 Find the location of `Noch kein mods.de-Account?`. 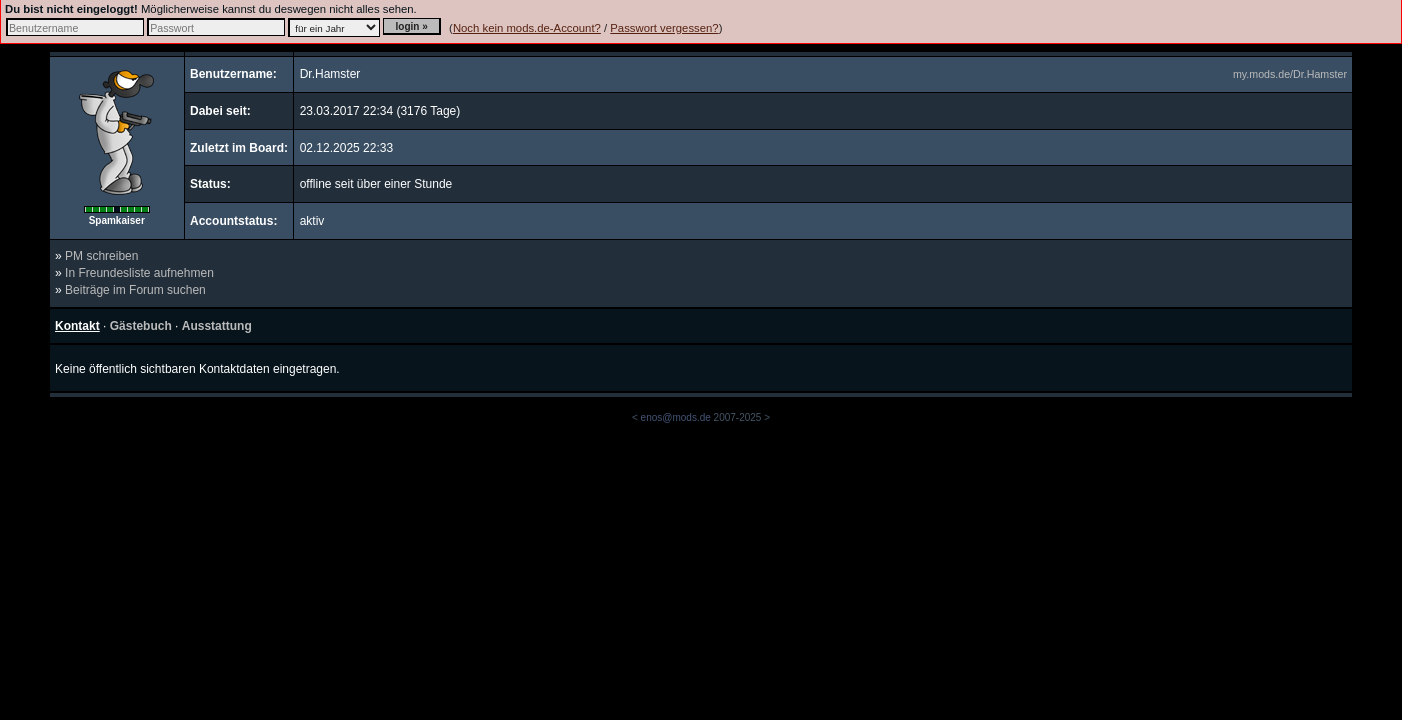

Noch kein mods.de-Account? is located at coordinates (527, 28).